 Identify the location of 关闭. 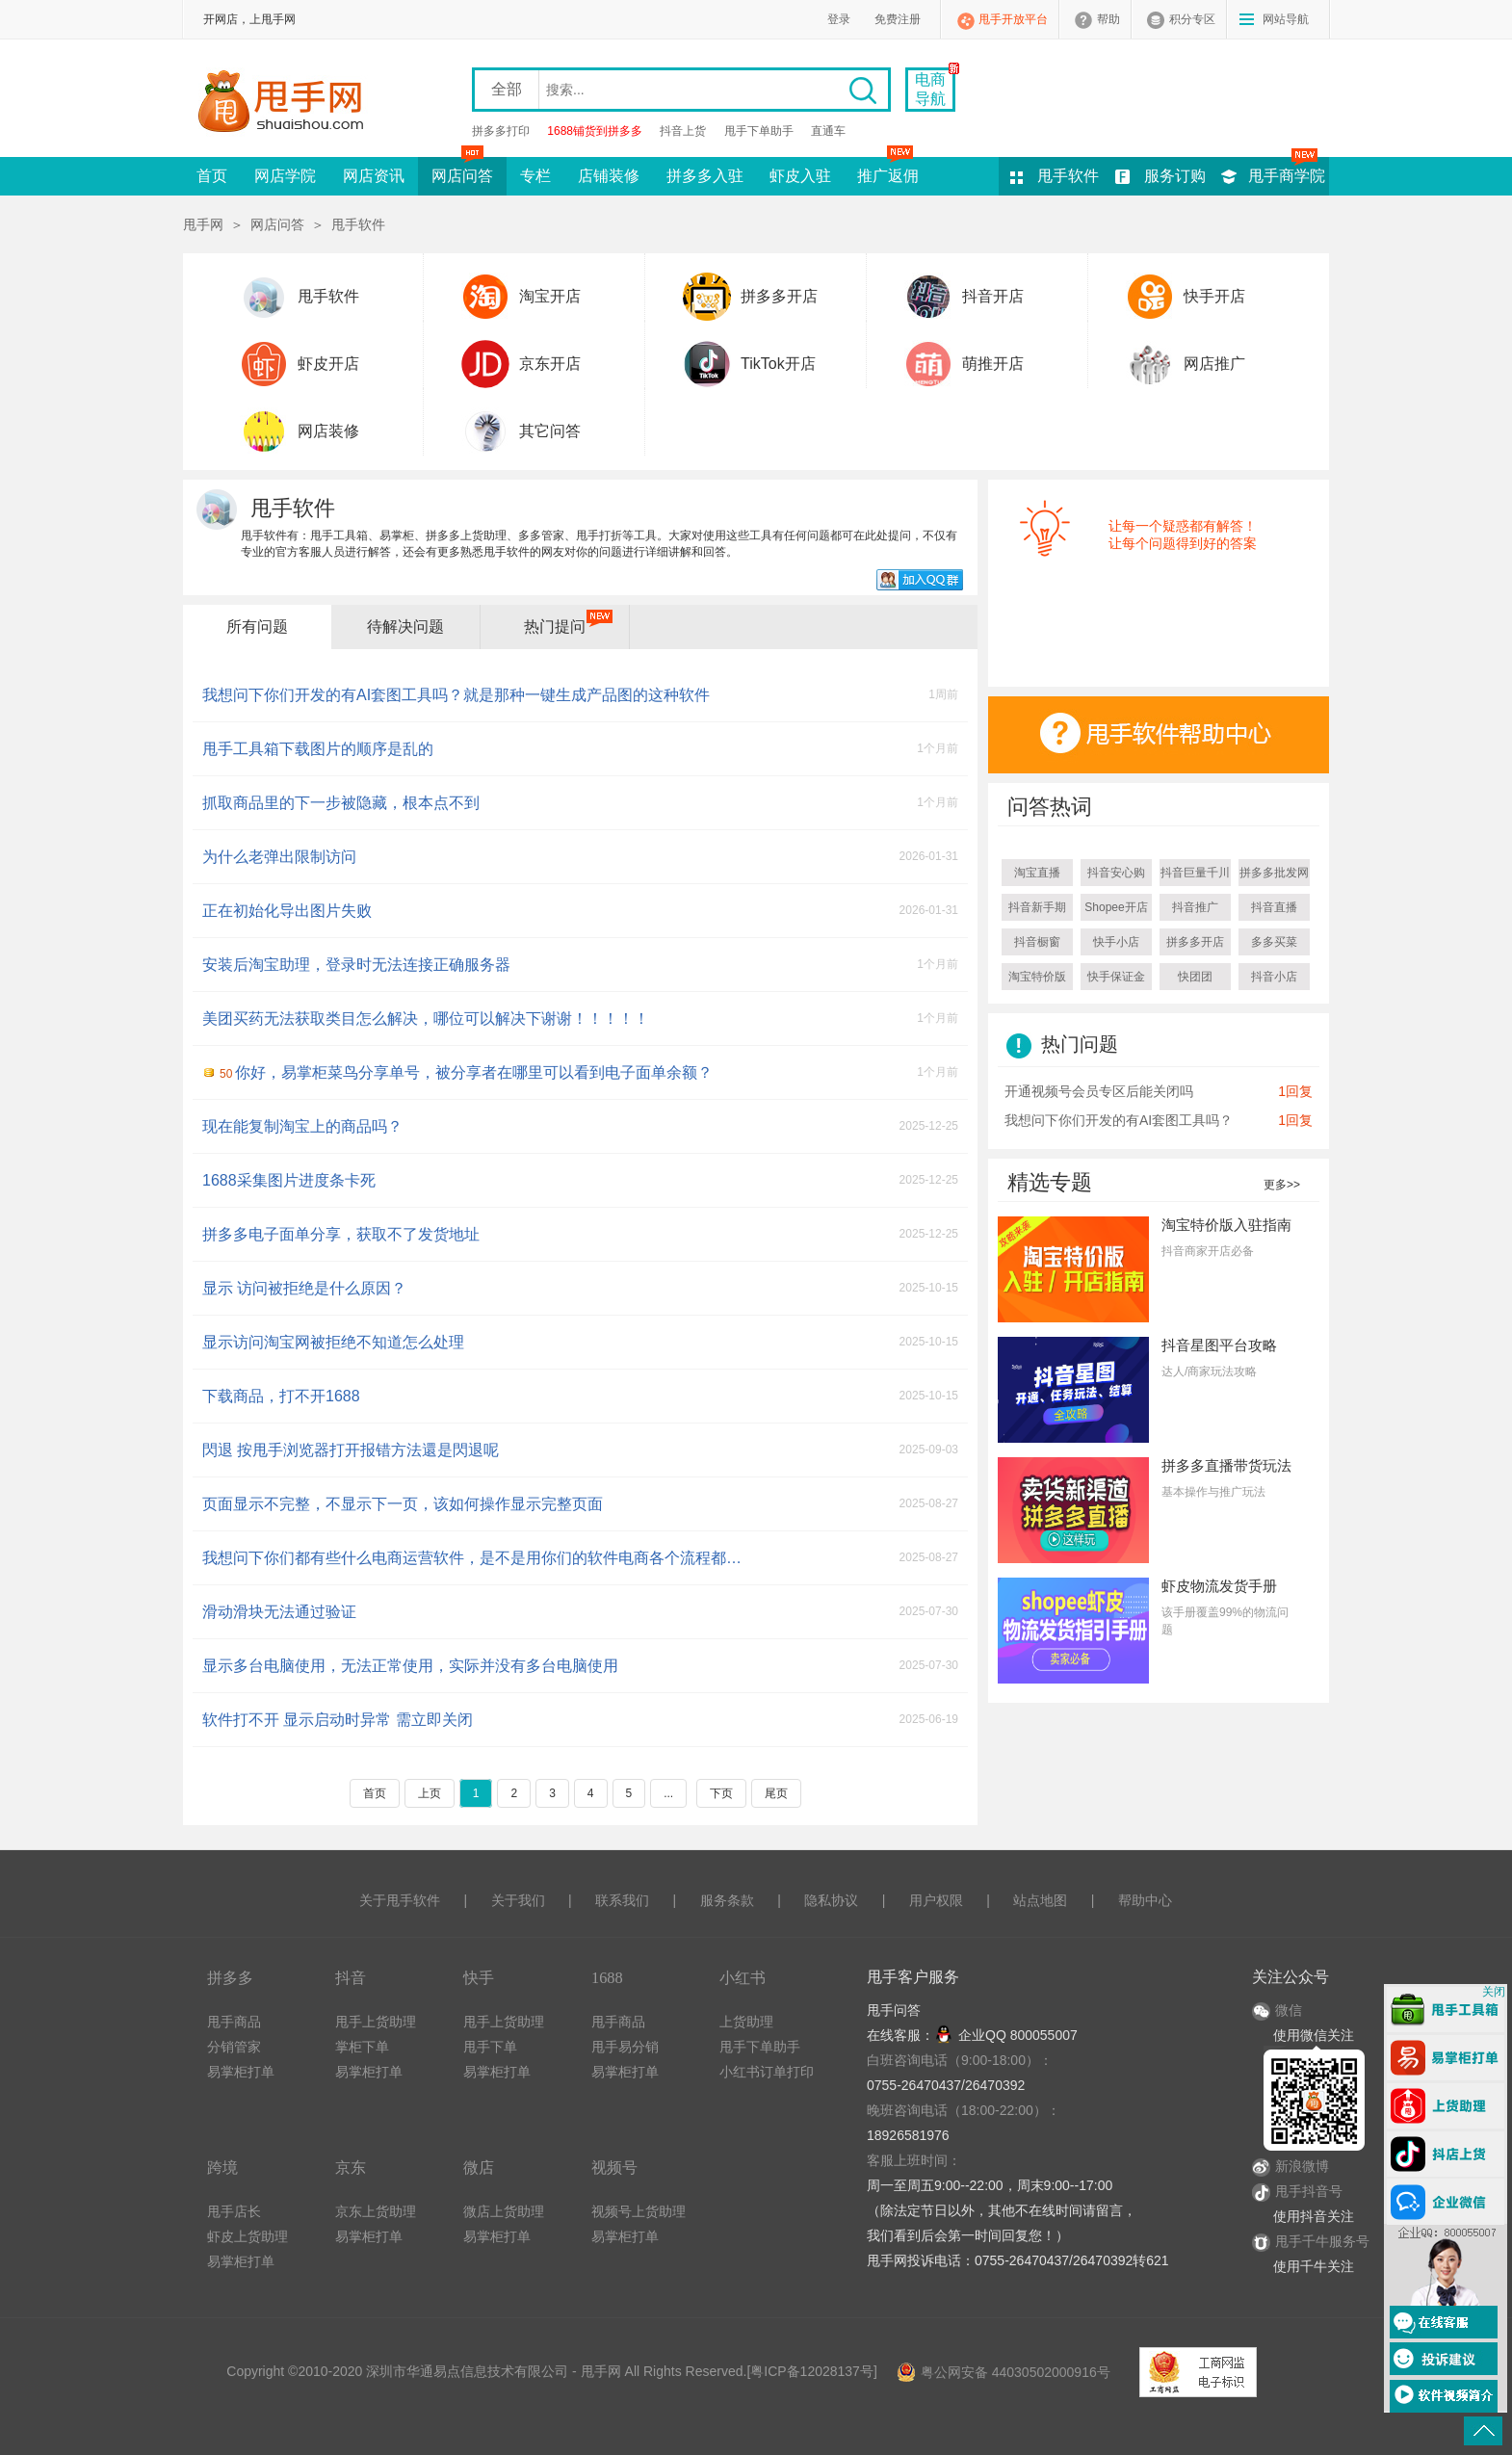
(1493, 1991).